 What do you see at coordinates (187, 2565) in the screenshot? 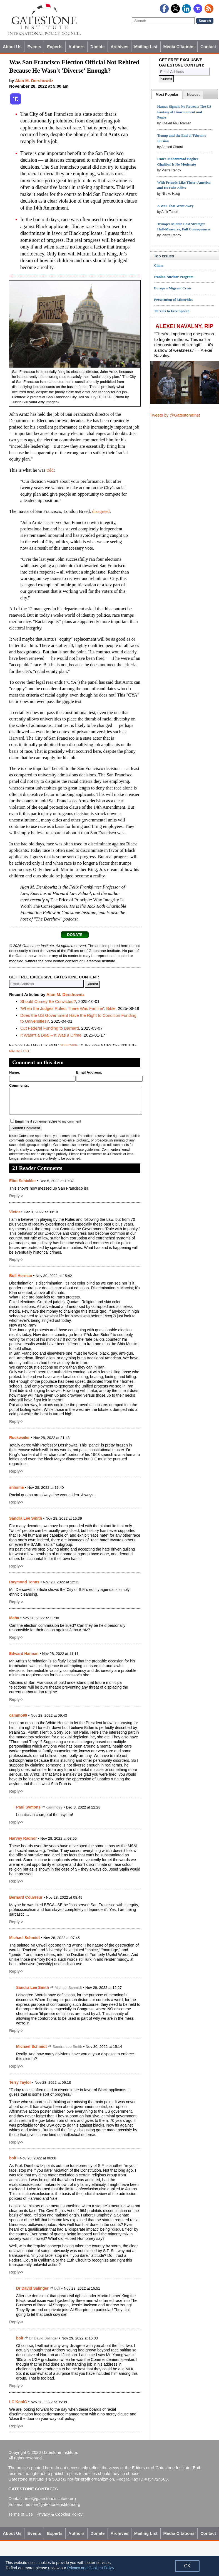
I see `OK` at bounding box center [187, 2565].